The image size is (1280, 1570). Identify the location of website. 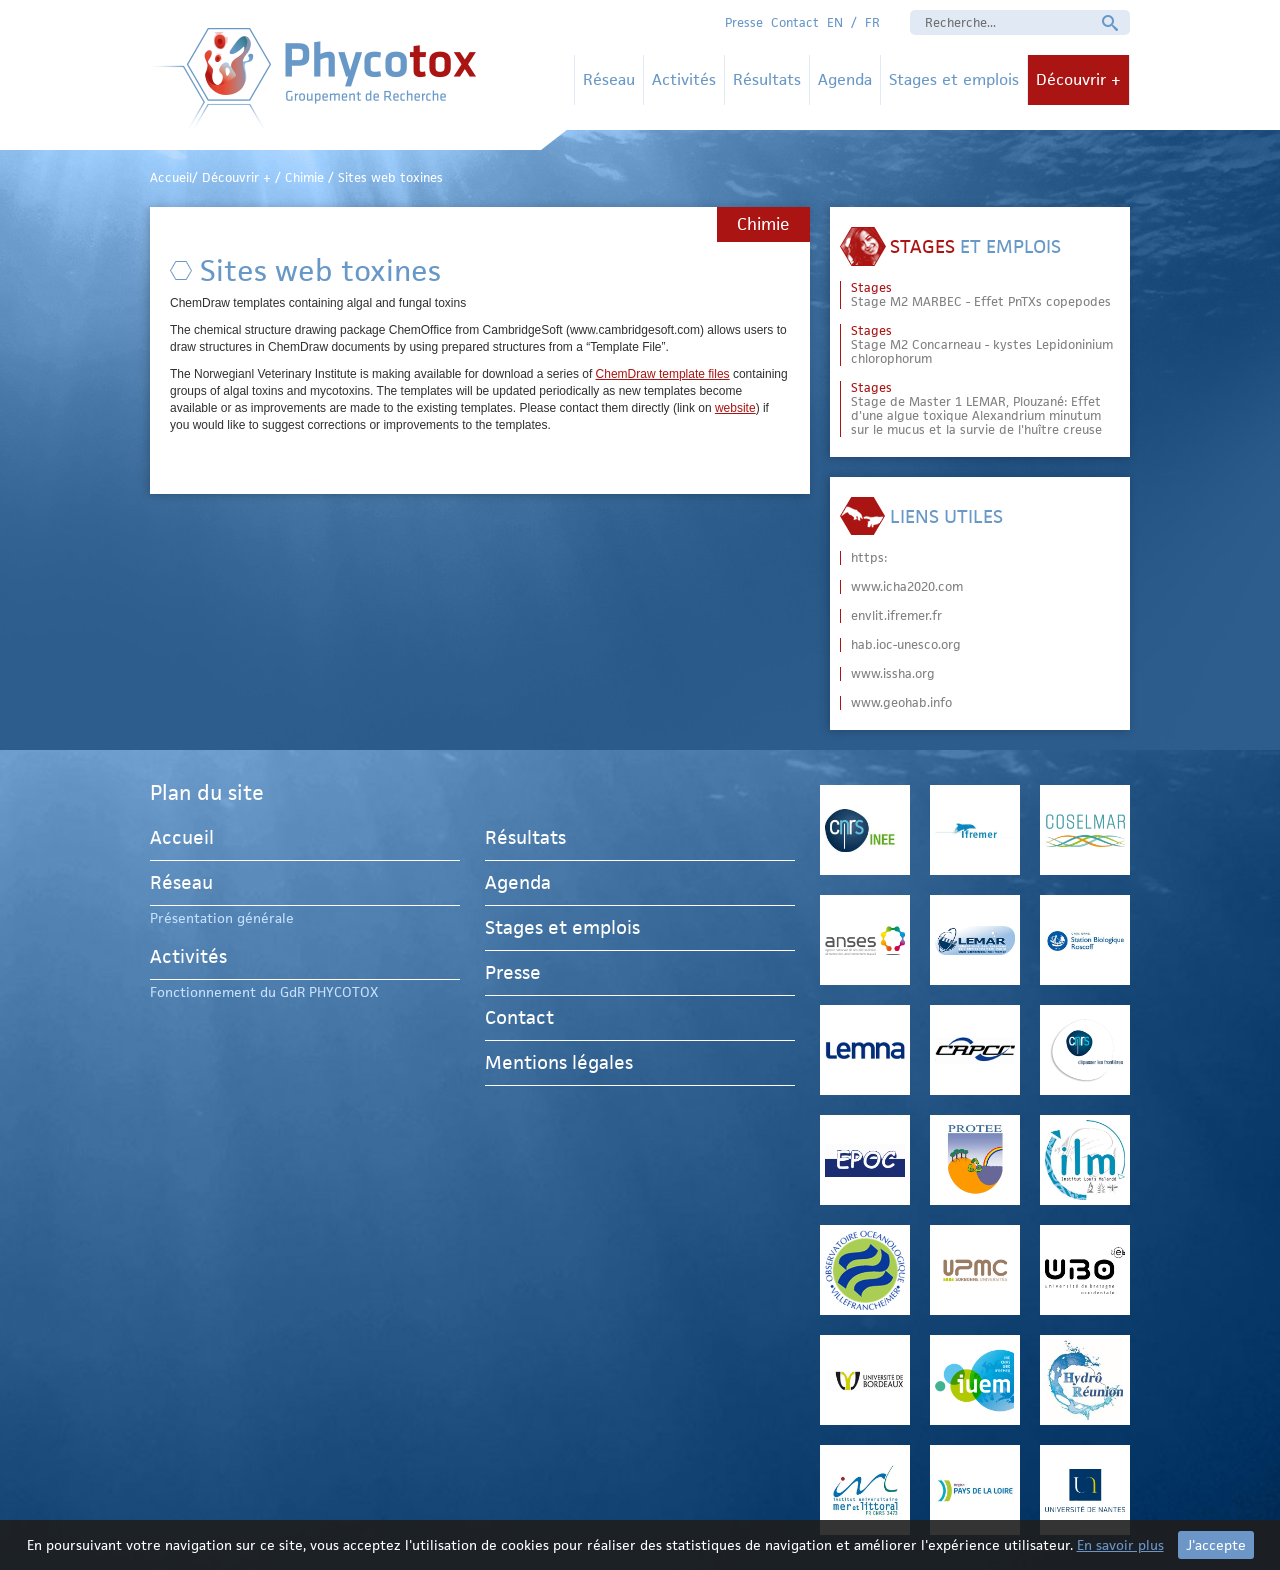
(735, 408).